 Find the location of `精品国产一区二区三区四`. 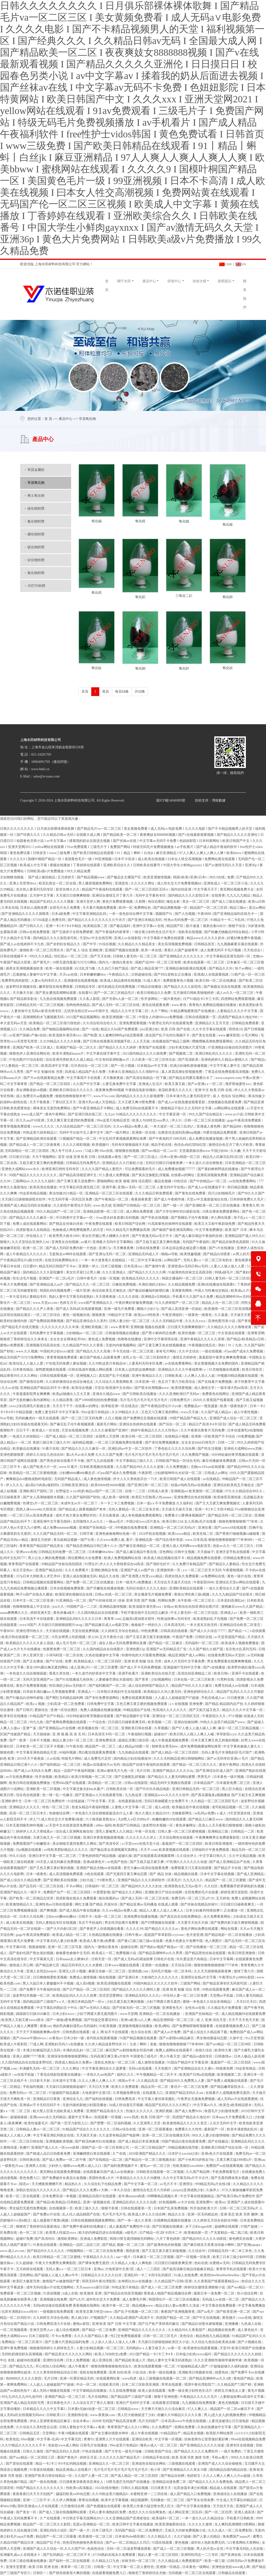

精品国产一区二区三区四 is located at coordinates (209, 907).